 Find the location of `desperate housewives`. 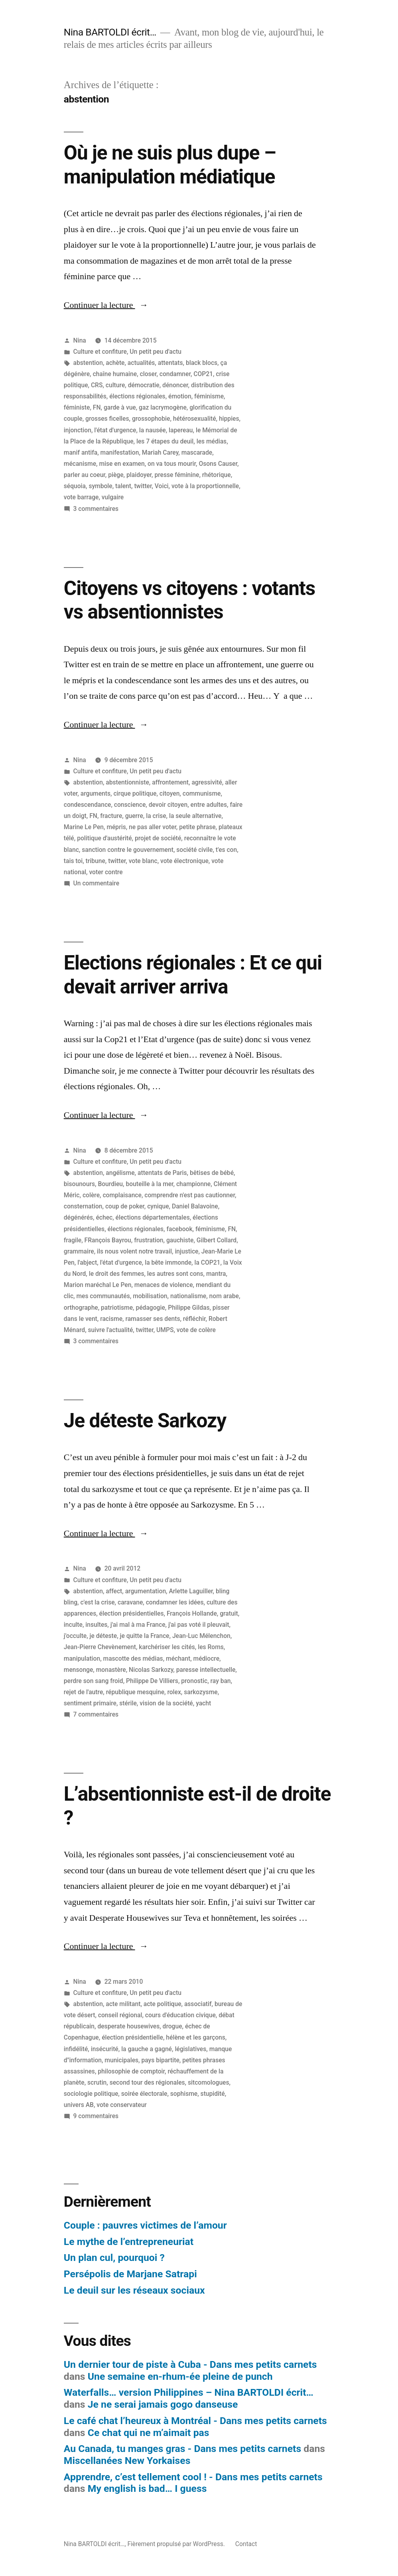

desperate housewives is located at coordinates (128, 2026).